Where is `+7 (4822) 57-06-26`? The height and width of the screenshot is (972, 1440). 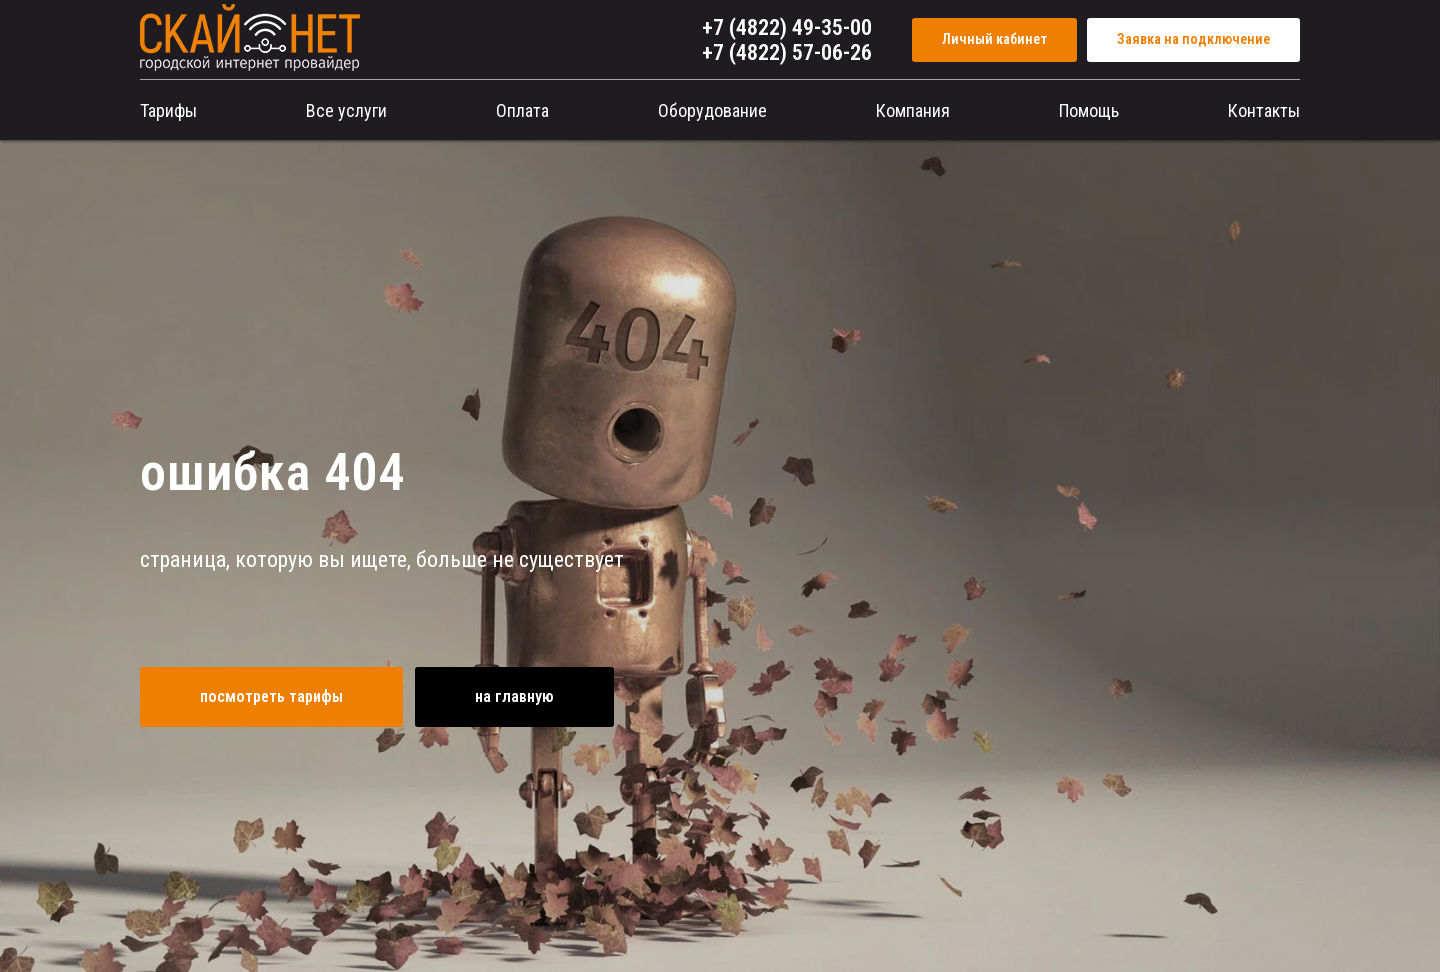 +7 (4822) 57-06-26 is located at coordinates (787, 52).